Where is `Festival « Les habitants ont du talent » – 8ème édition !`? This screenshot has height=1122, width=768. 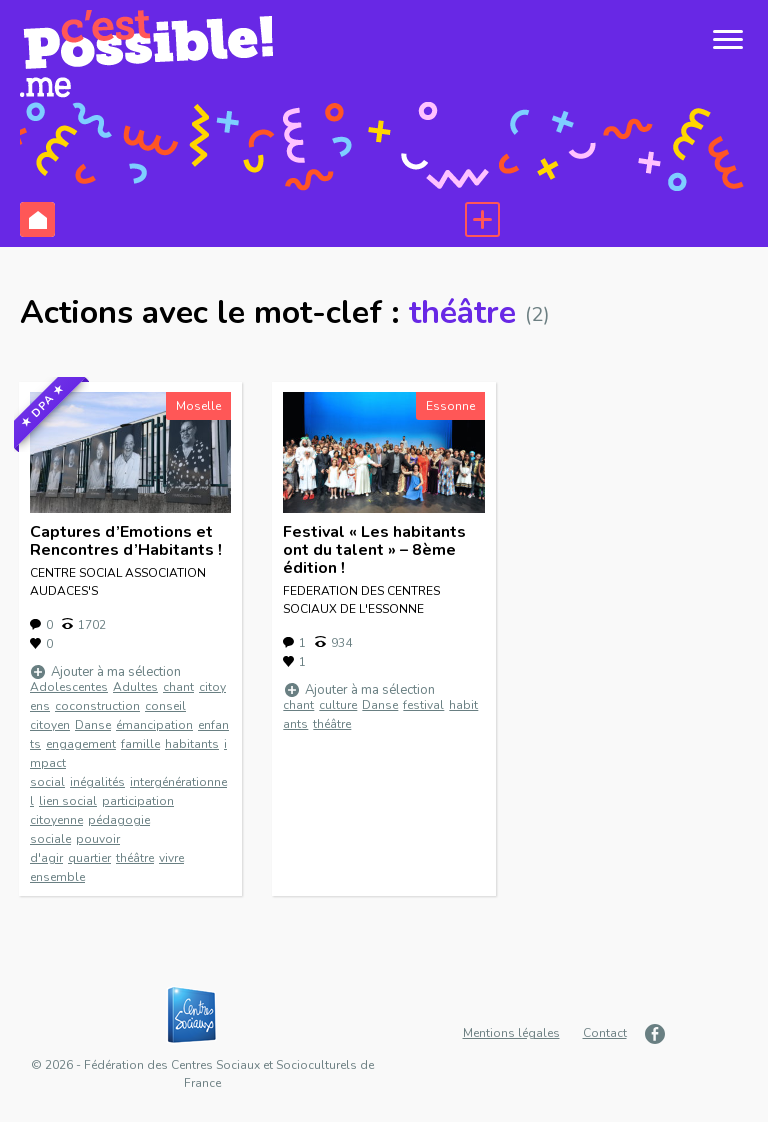
Festival « Les habitants ont du talent » – 8ème édition ! is located at coordinates (374, 550).